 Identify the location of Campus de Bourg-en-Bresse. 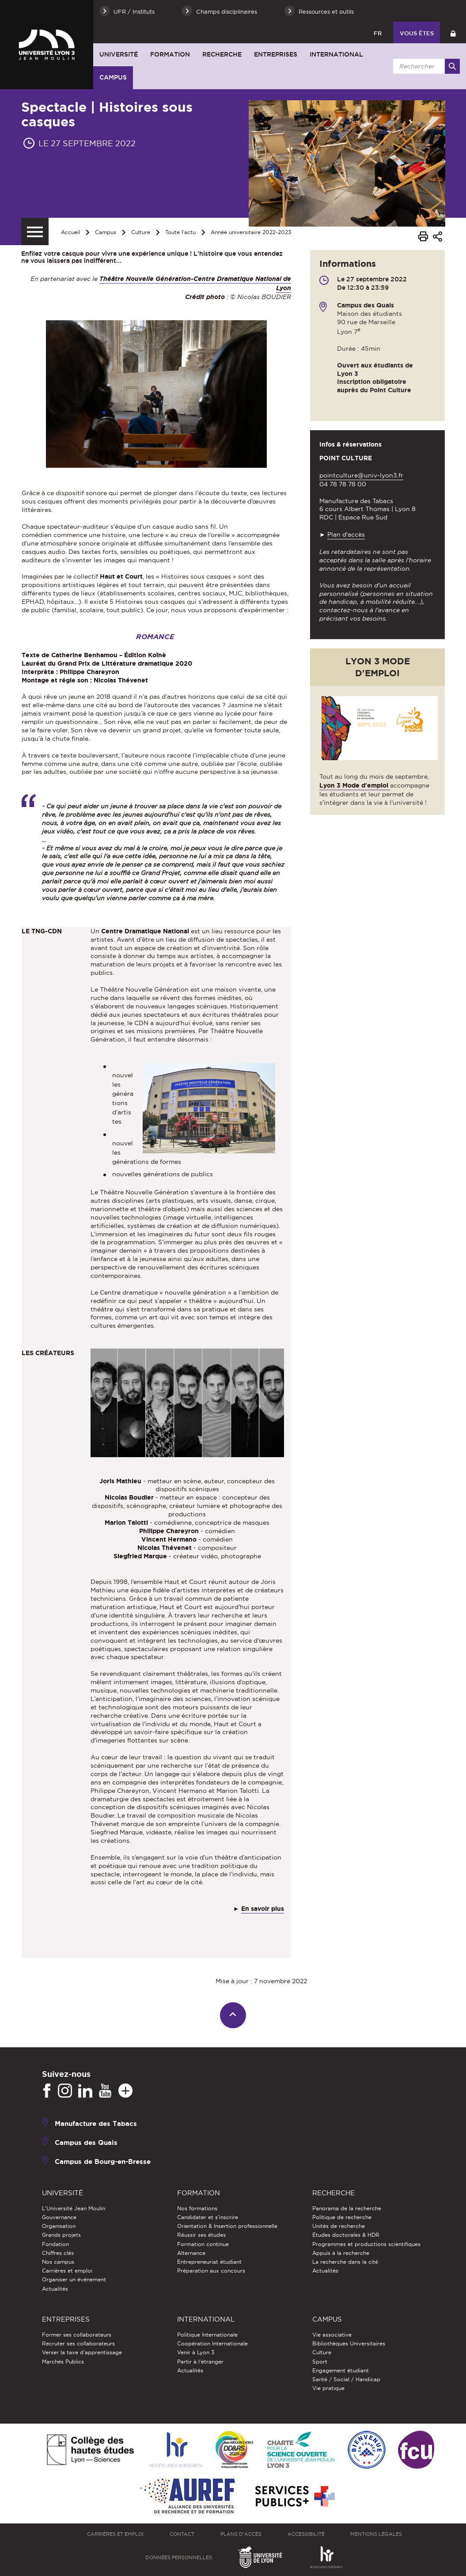
(103, 2161).